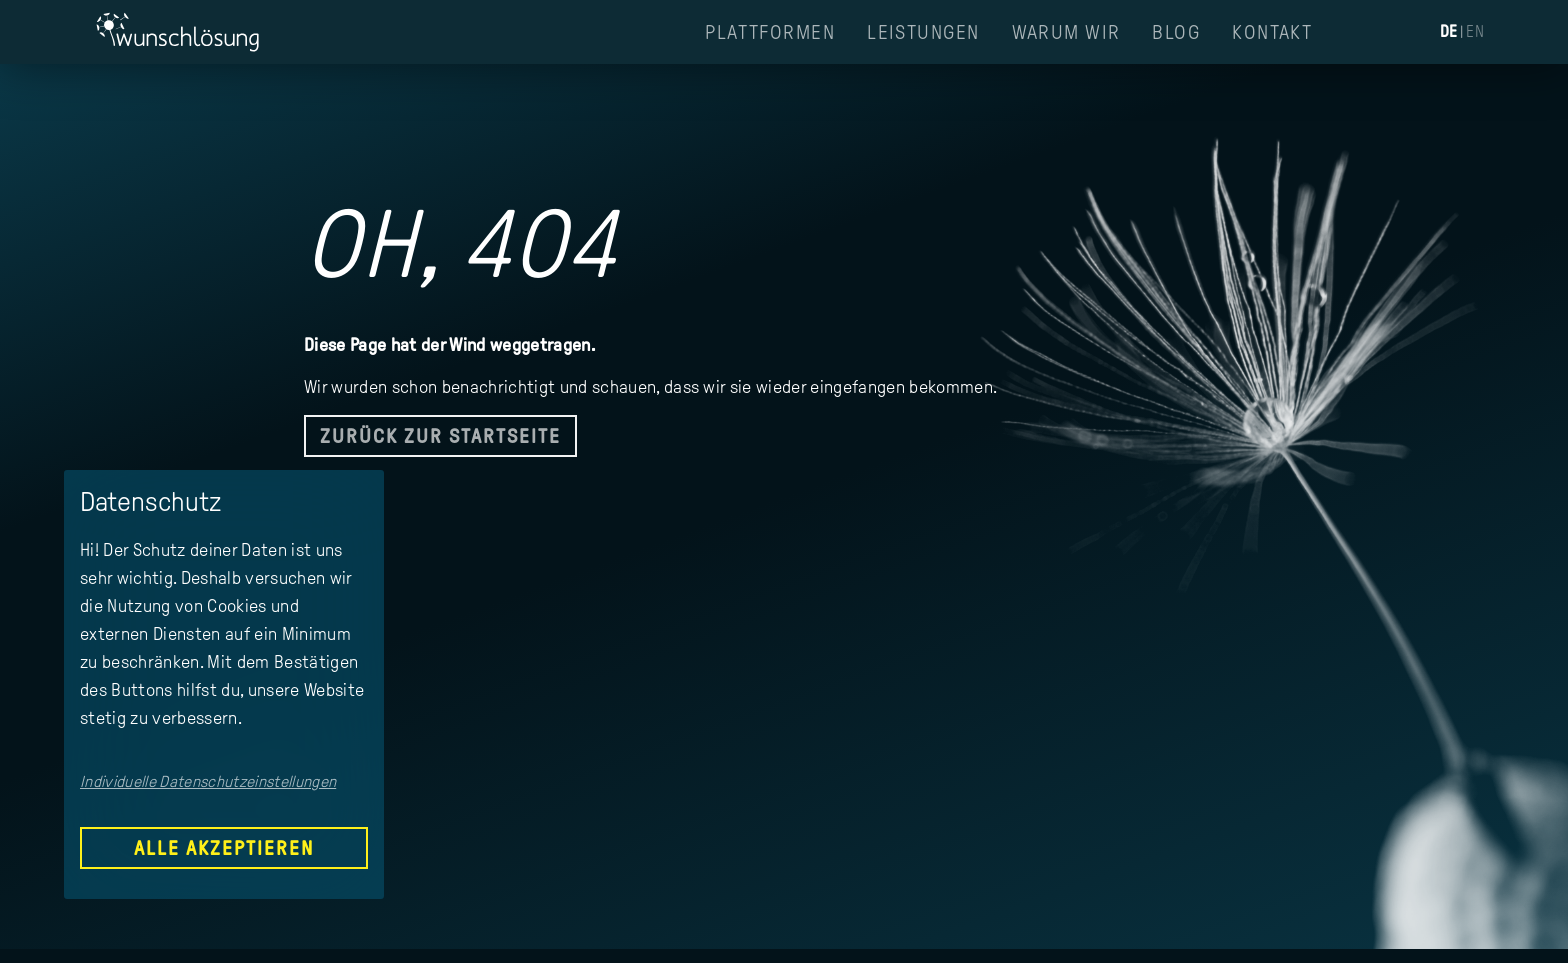 The width and height of the screenshot is (1568, 963). I want to click on Blog, so click(1176, 32).